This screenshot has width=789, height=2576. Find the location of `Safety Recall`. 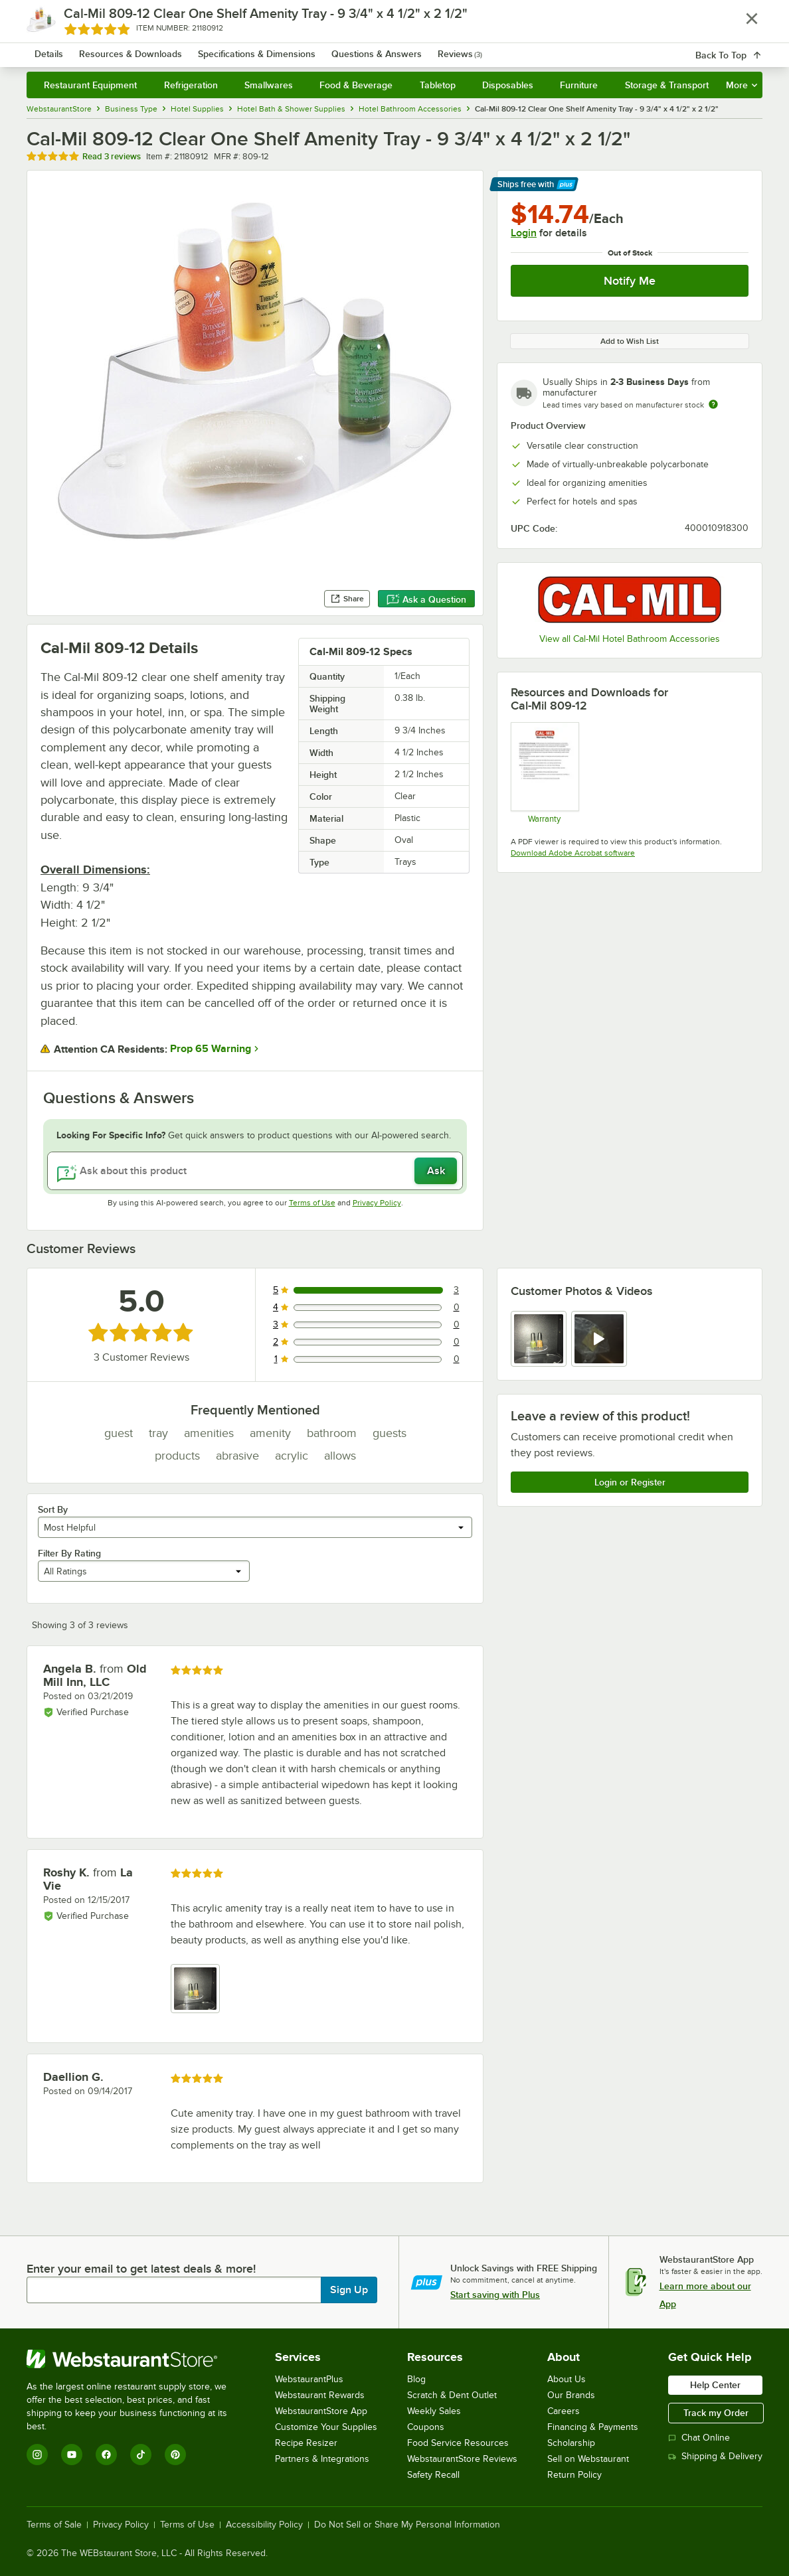

Safety Recall is located at coordinates (433, 2475).